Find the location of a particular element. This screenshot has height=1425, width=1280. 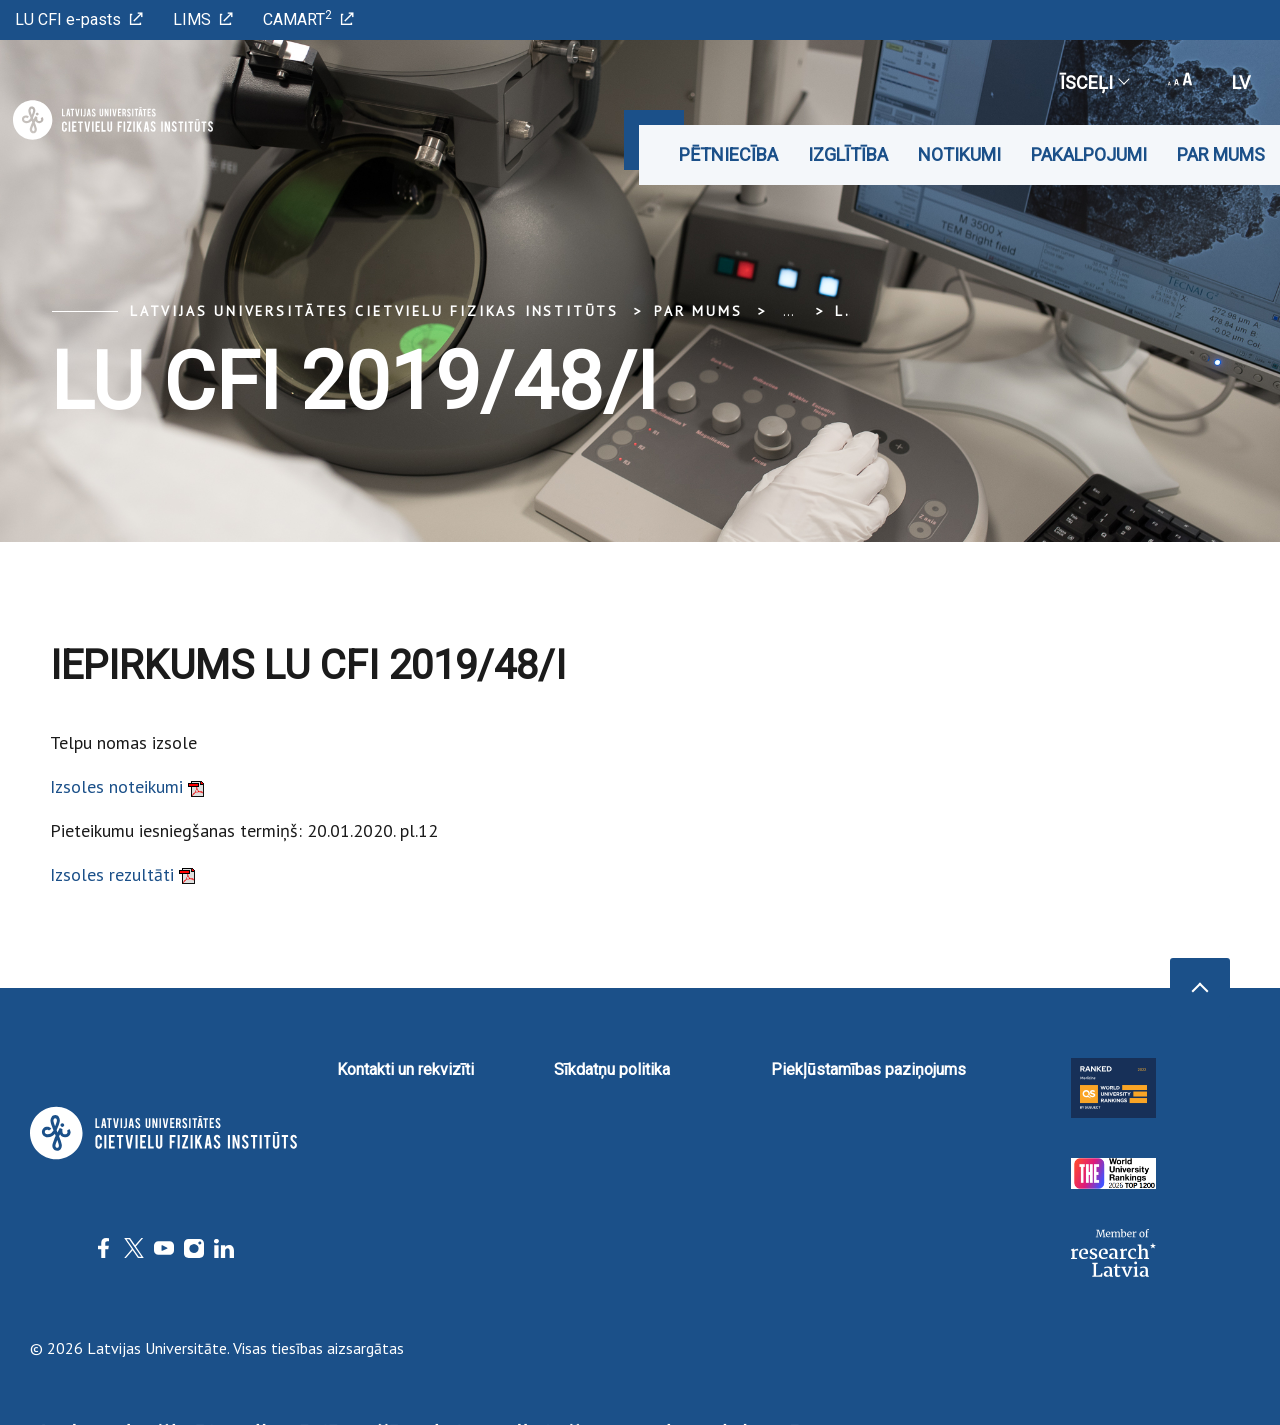

Sīkdatņu politika is located at coordinates (612, 1069).